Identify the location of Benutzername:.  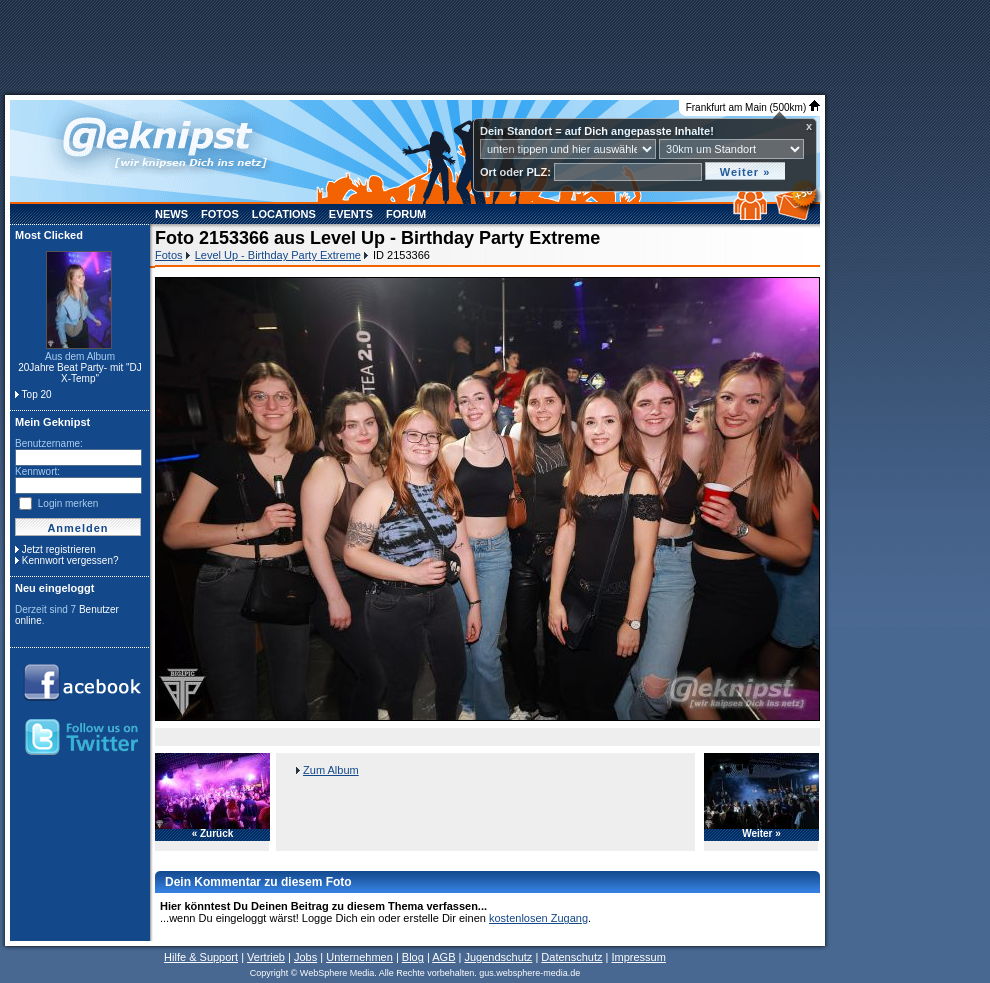
(49, 443).